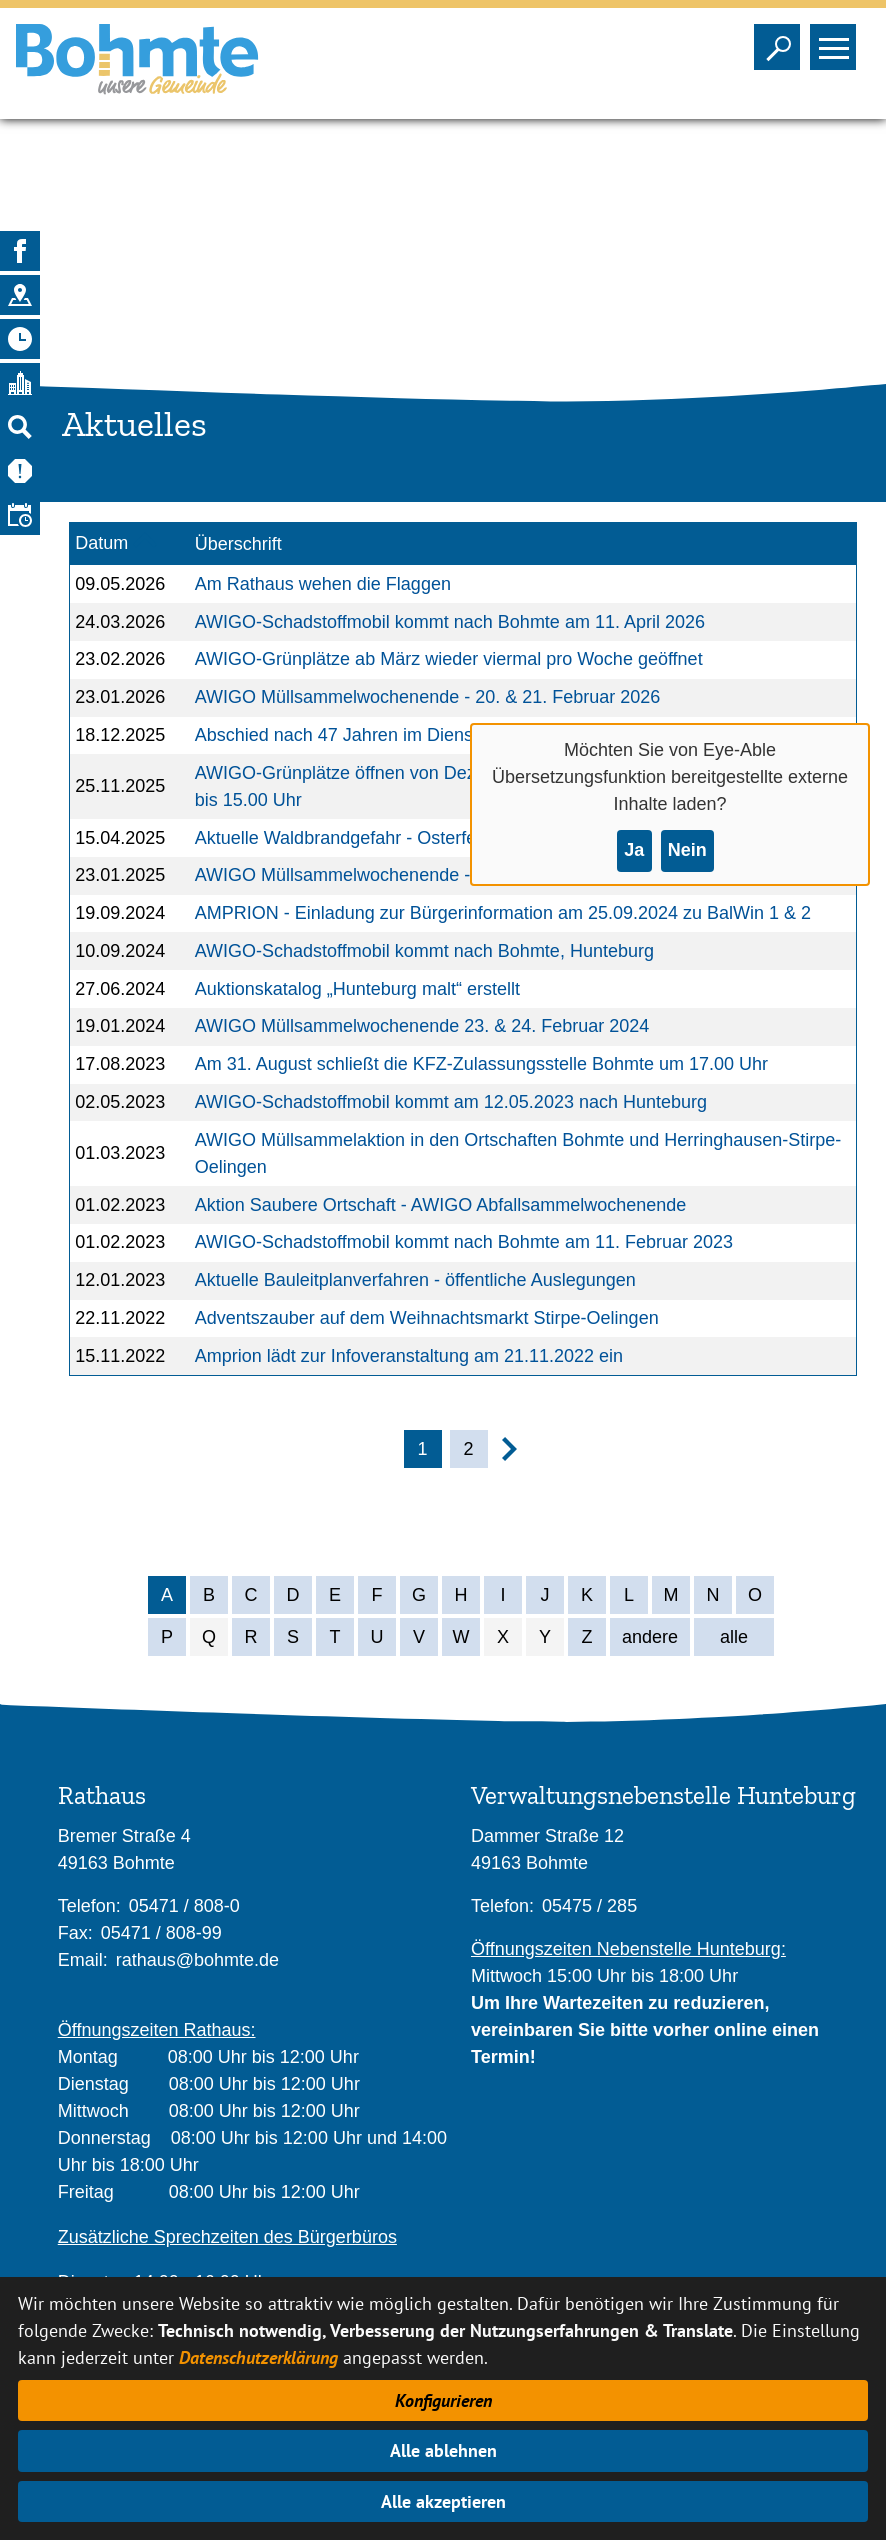 The width and height of the screenshot is (886, 2540). Describe the element at coordinates (509, 1455) in the screenshot. I see `[nächste Seite]` at that location.